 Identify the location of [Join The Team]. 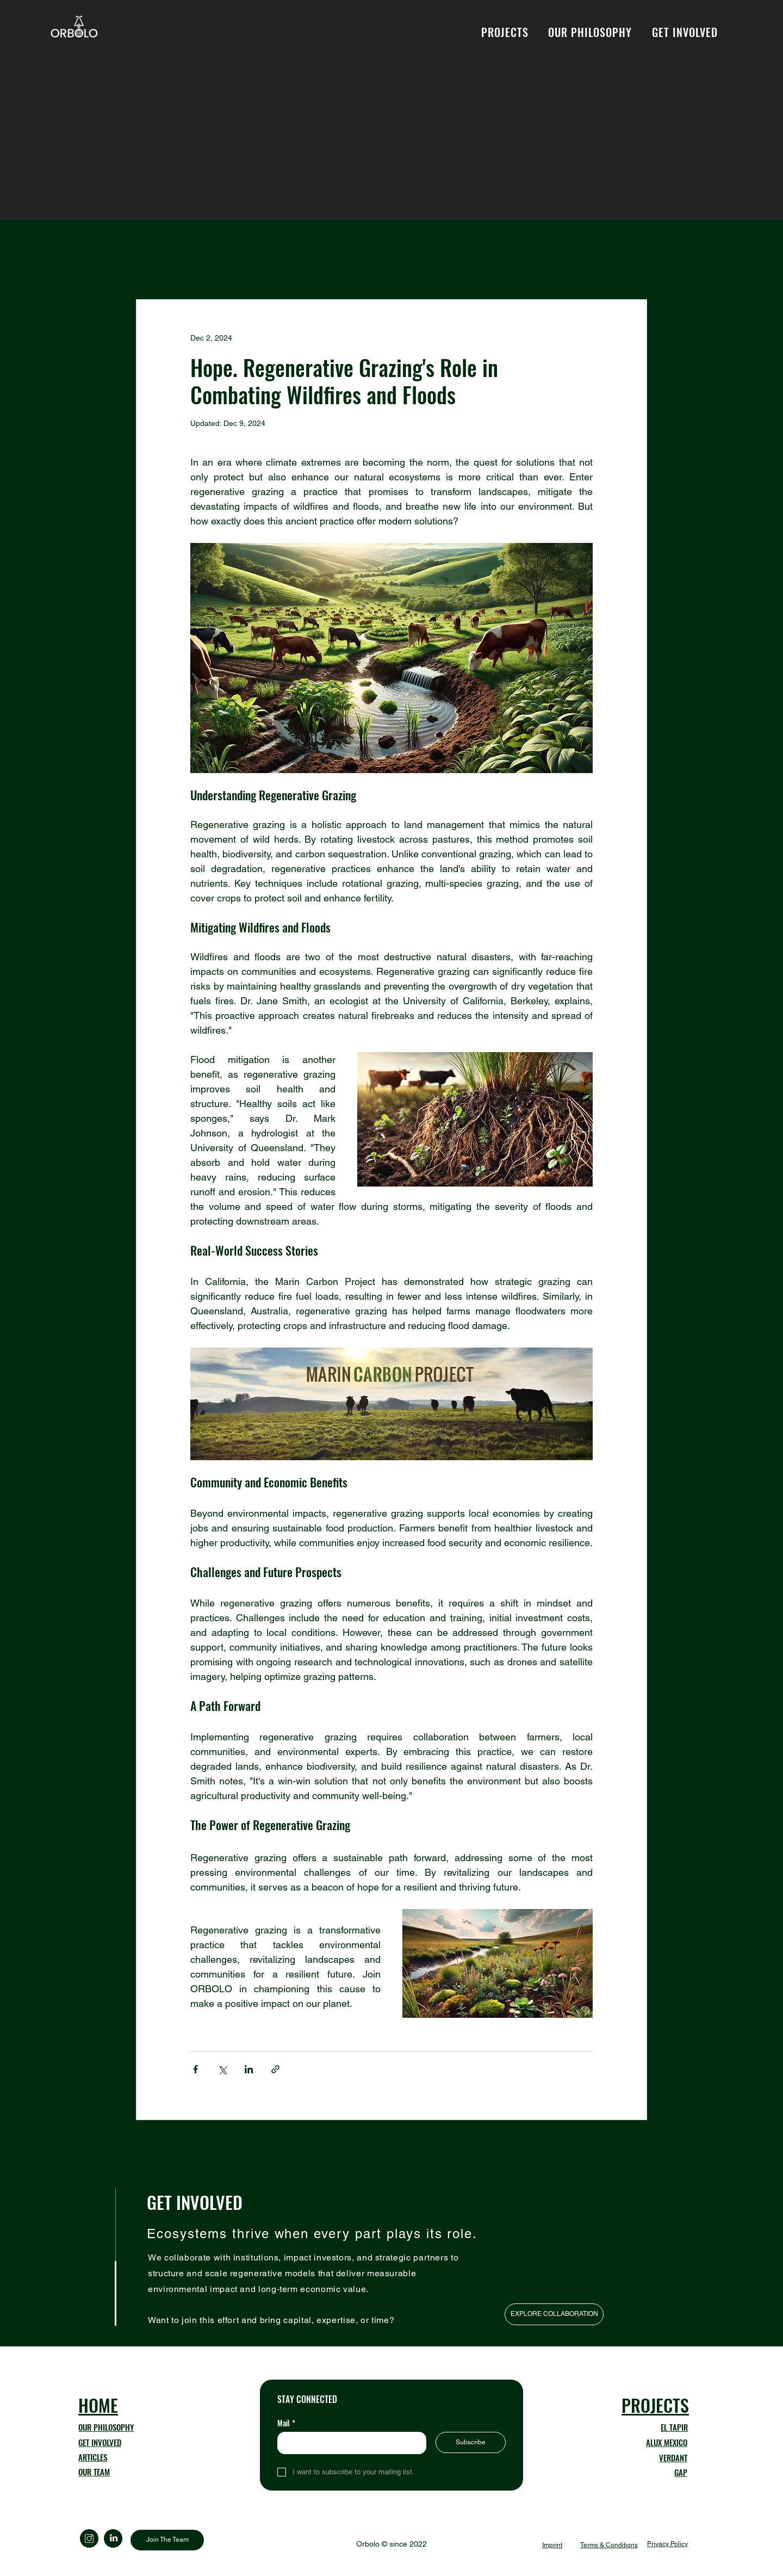
(167, 2540).